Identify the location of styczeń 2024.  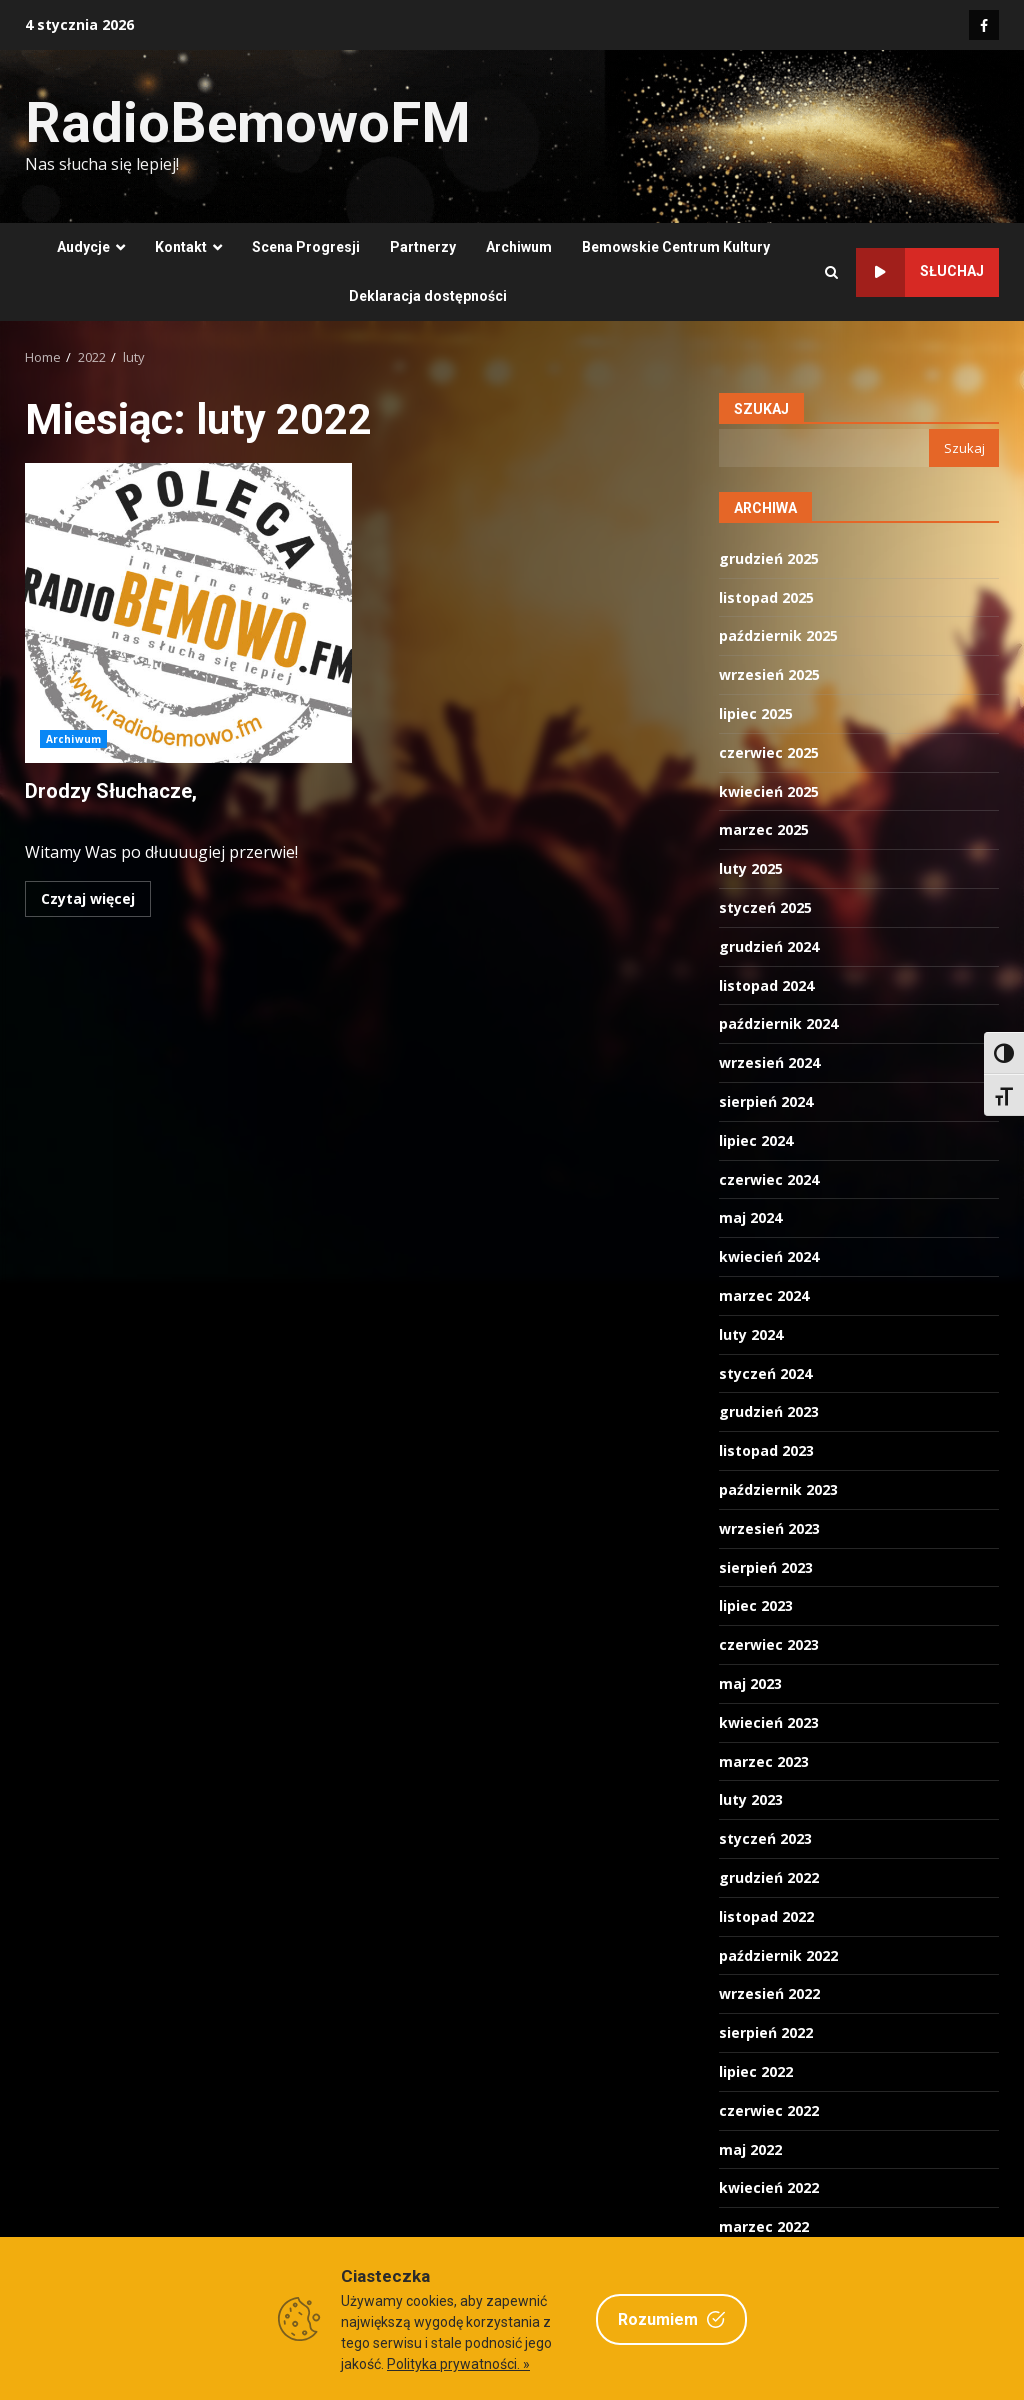
(765, 1373).